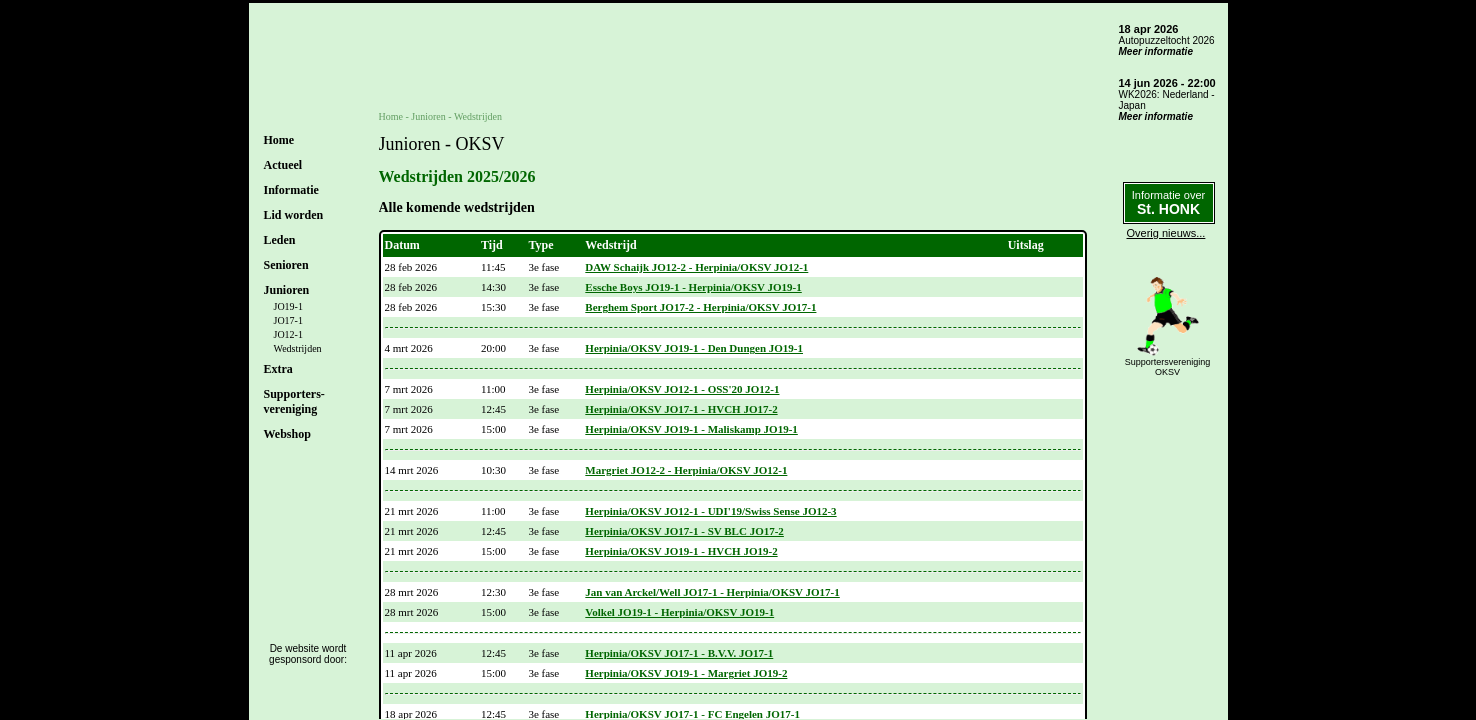 This screenshot has height=720, width=1476. Describe the element at coordinates (279, 140) in the screenshot. I see `Home` at that location.